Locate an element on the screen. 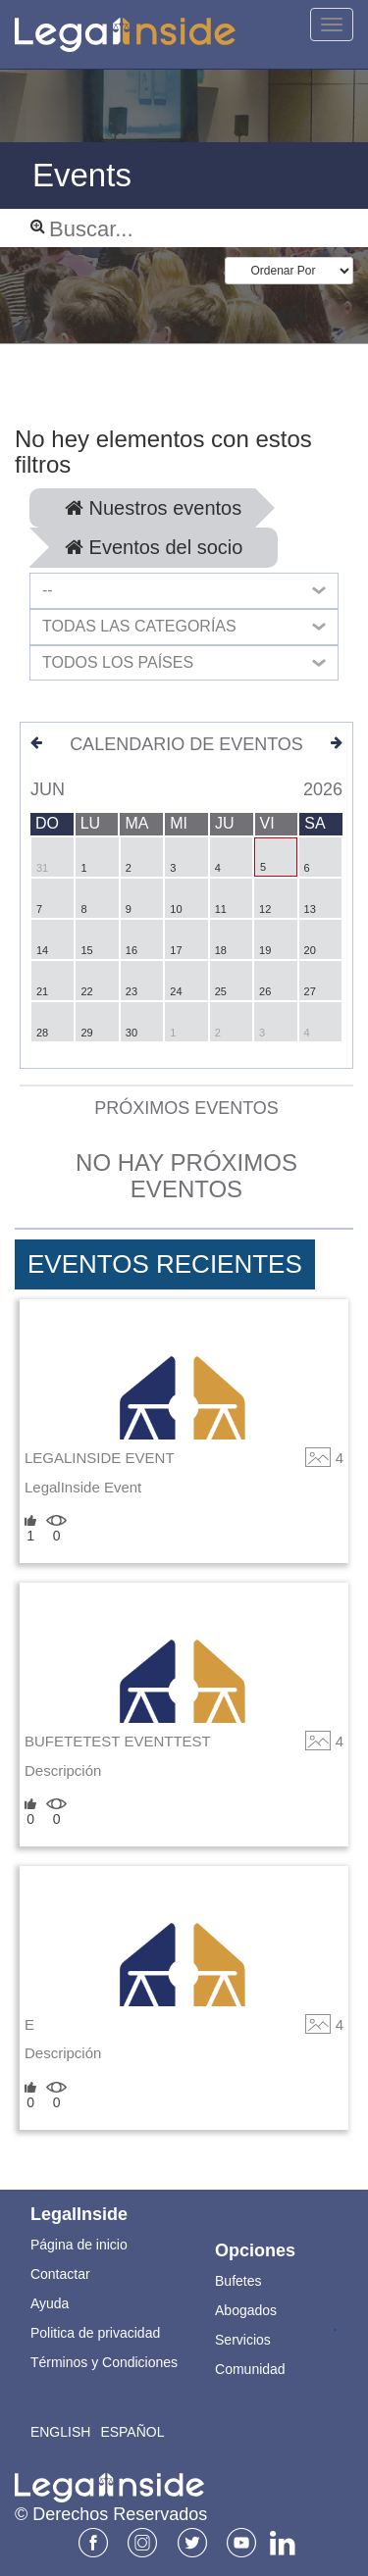 The width and height of the screenshot is (368, 2576). Comunidad is located at coordinates (250, 2369).